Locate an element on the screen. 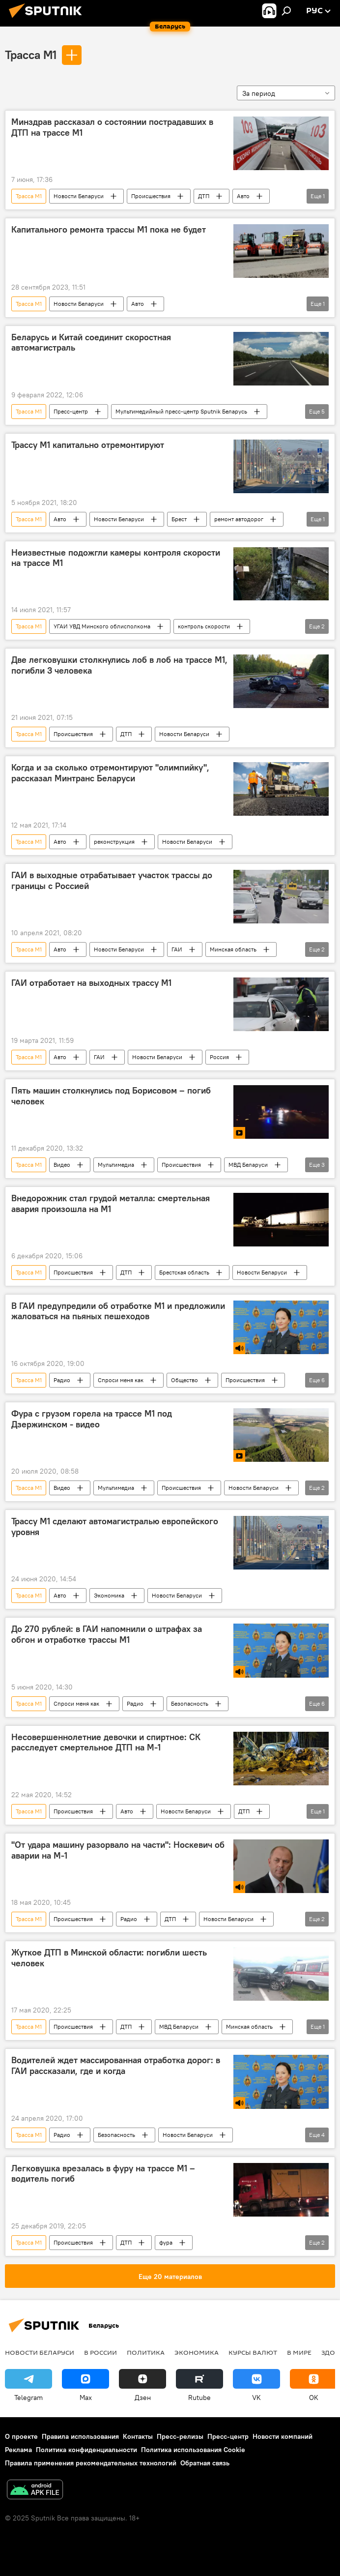 Image resolution: width=340 pixels, height=2576 pixels. Жуткое ДТП в Минской области: погибли шесть человек is located at coordinates (109, 1958).